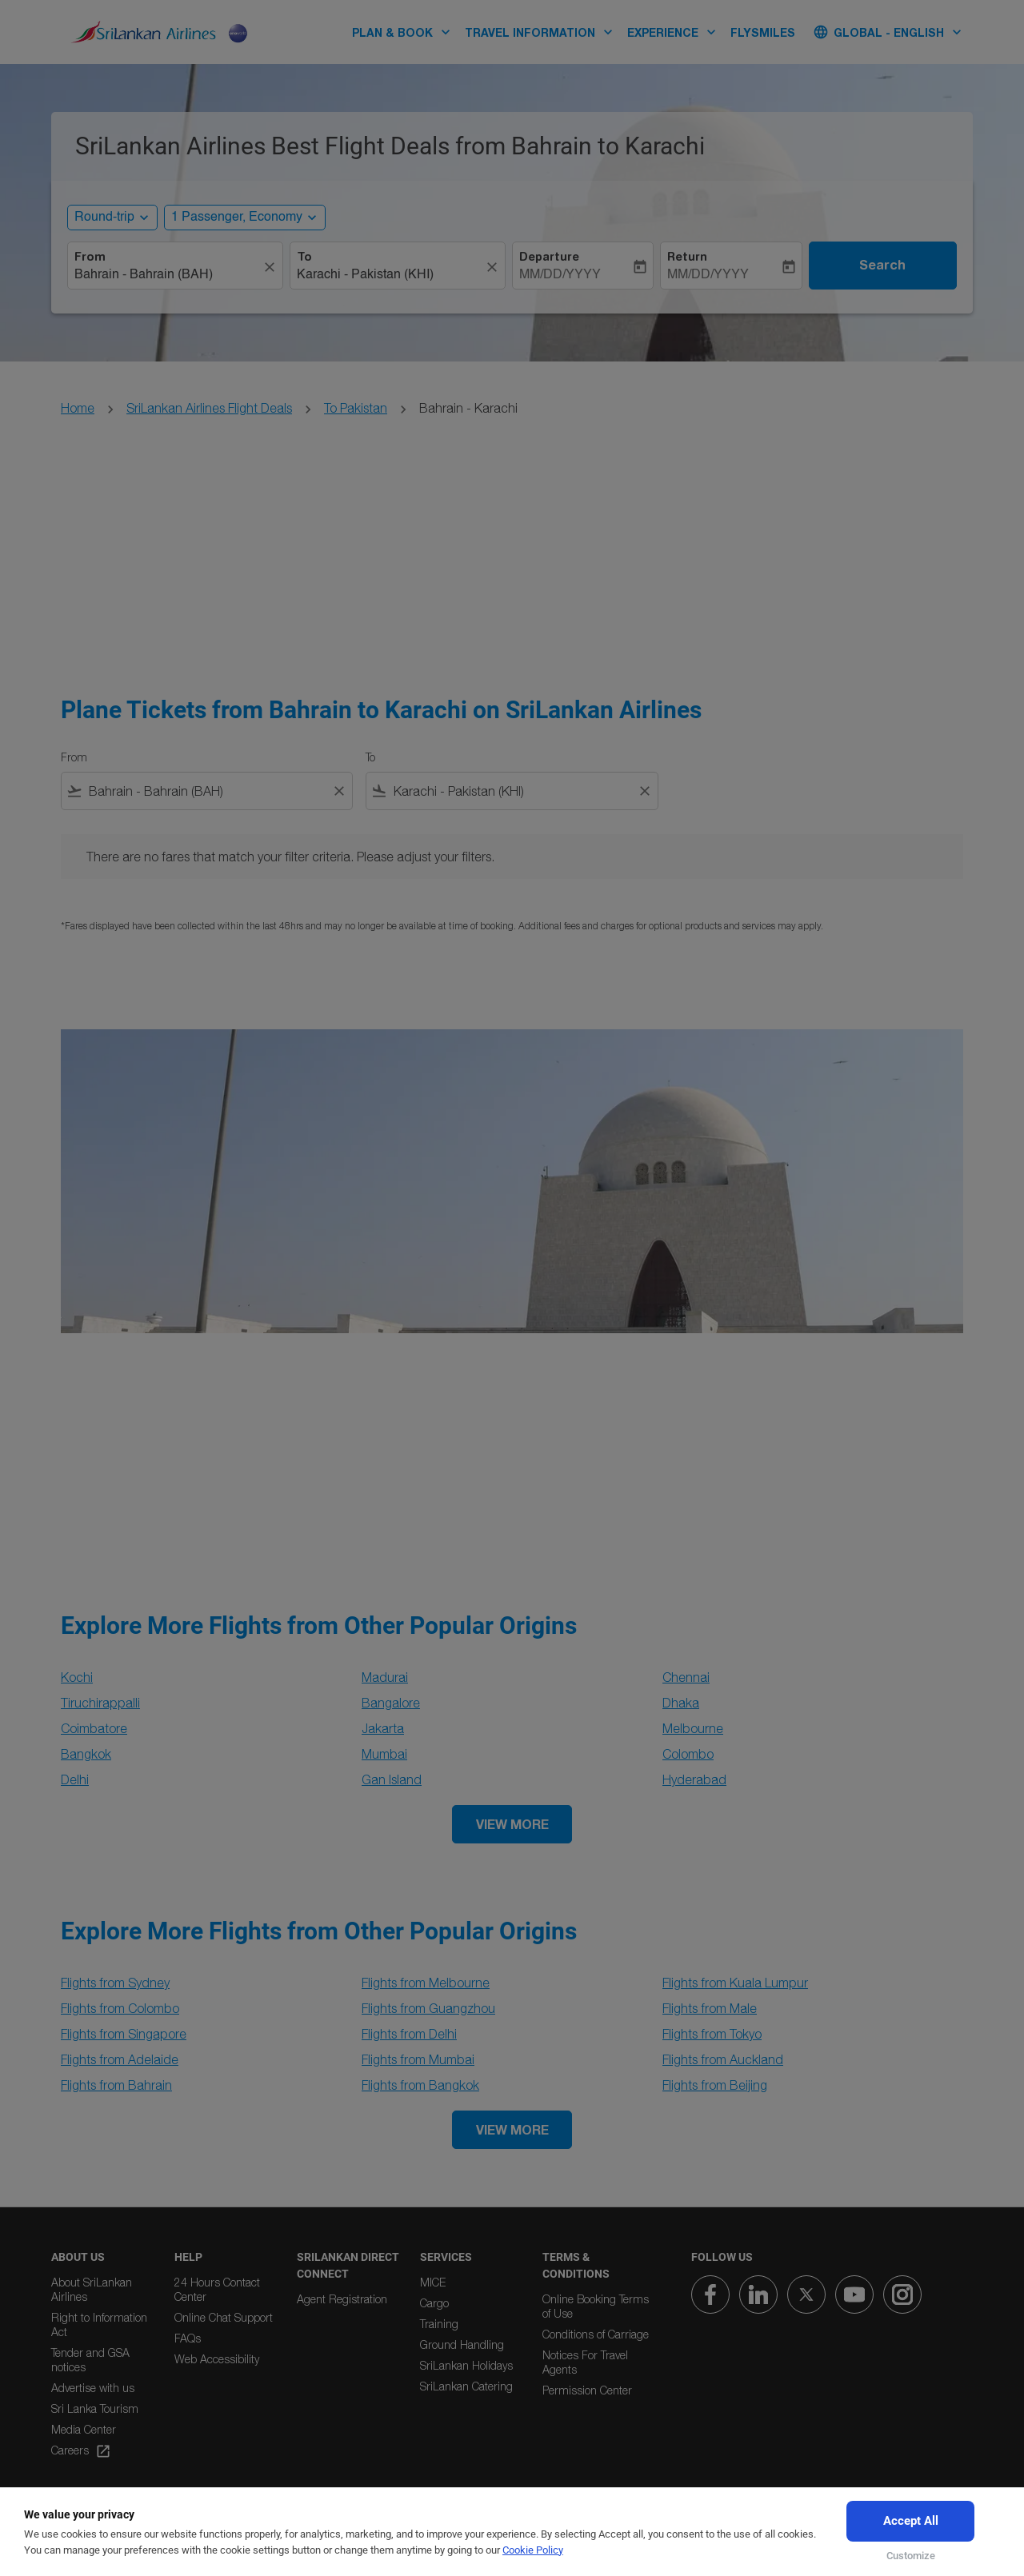 The image size is (1024, 2576). What do you see at coordinates (714, 2085) in the screenshot?
I see `Flights from Beijing` at bounding box center [714, 2085].